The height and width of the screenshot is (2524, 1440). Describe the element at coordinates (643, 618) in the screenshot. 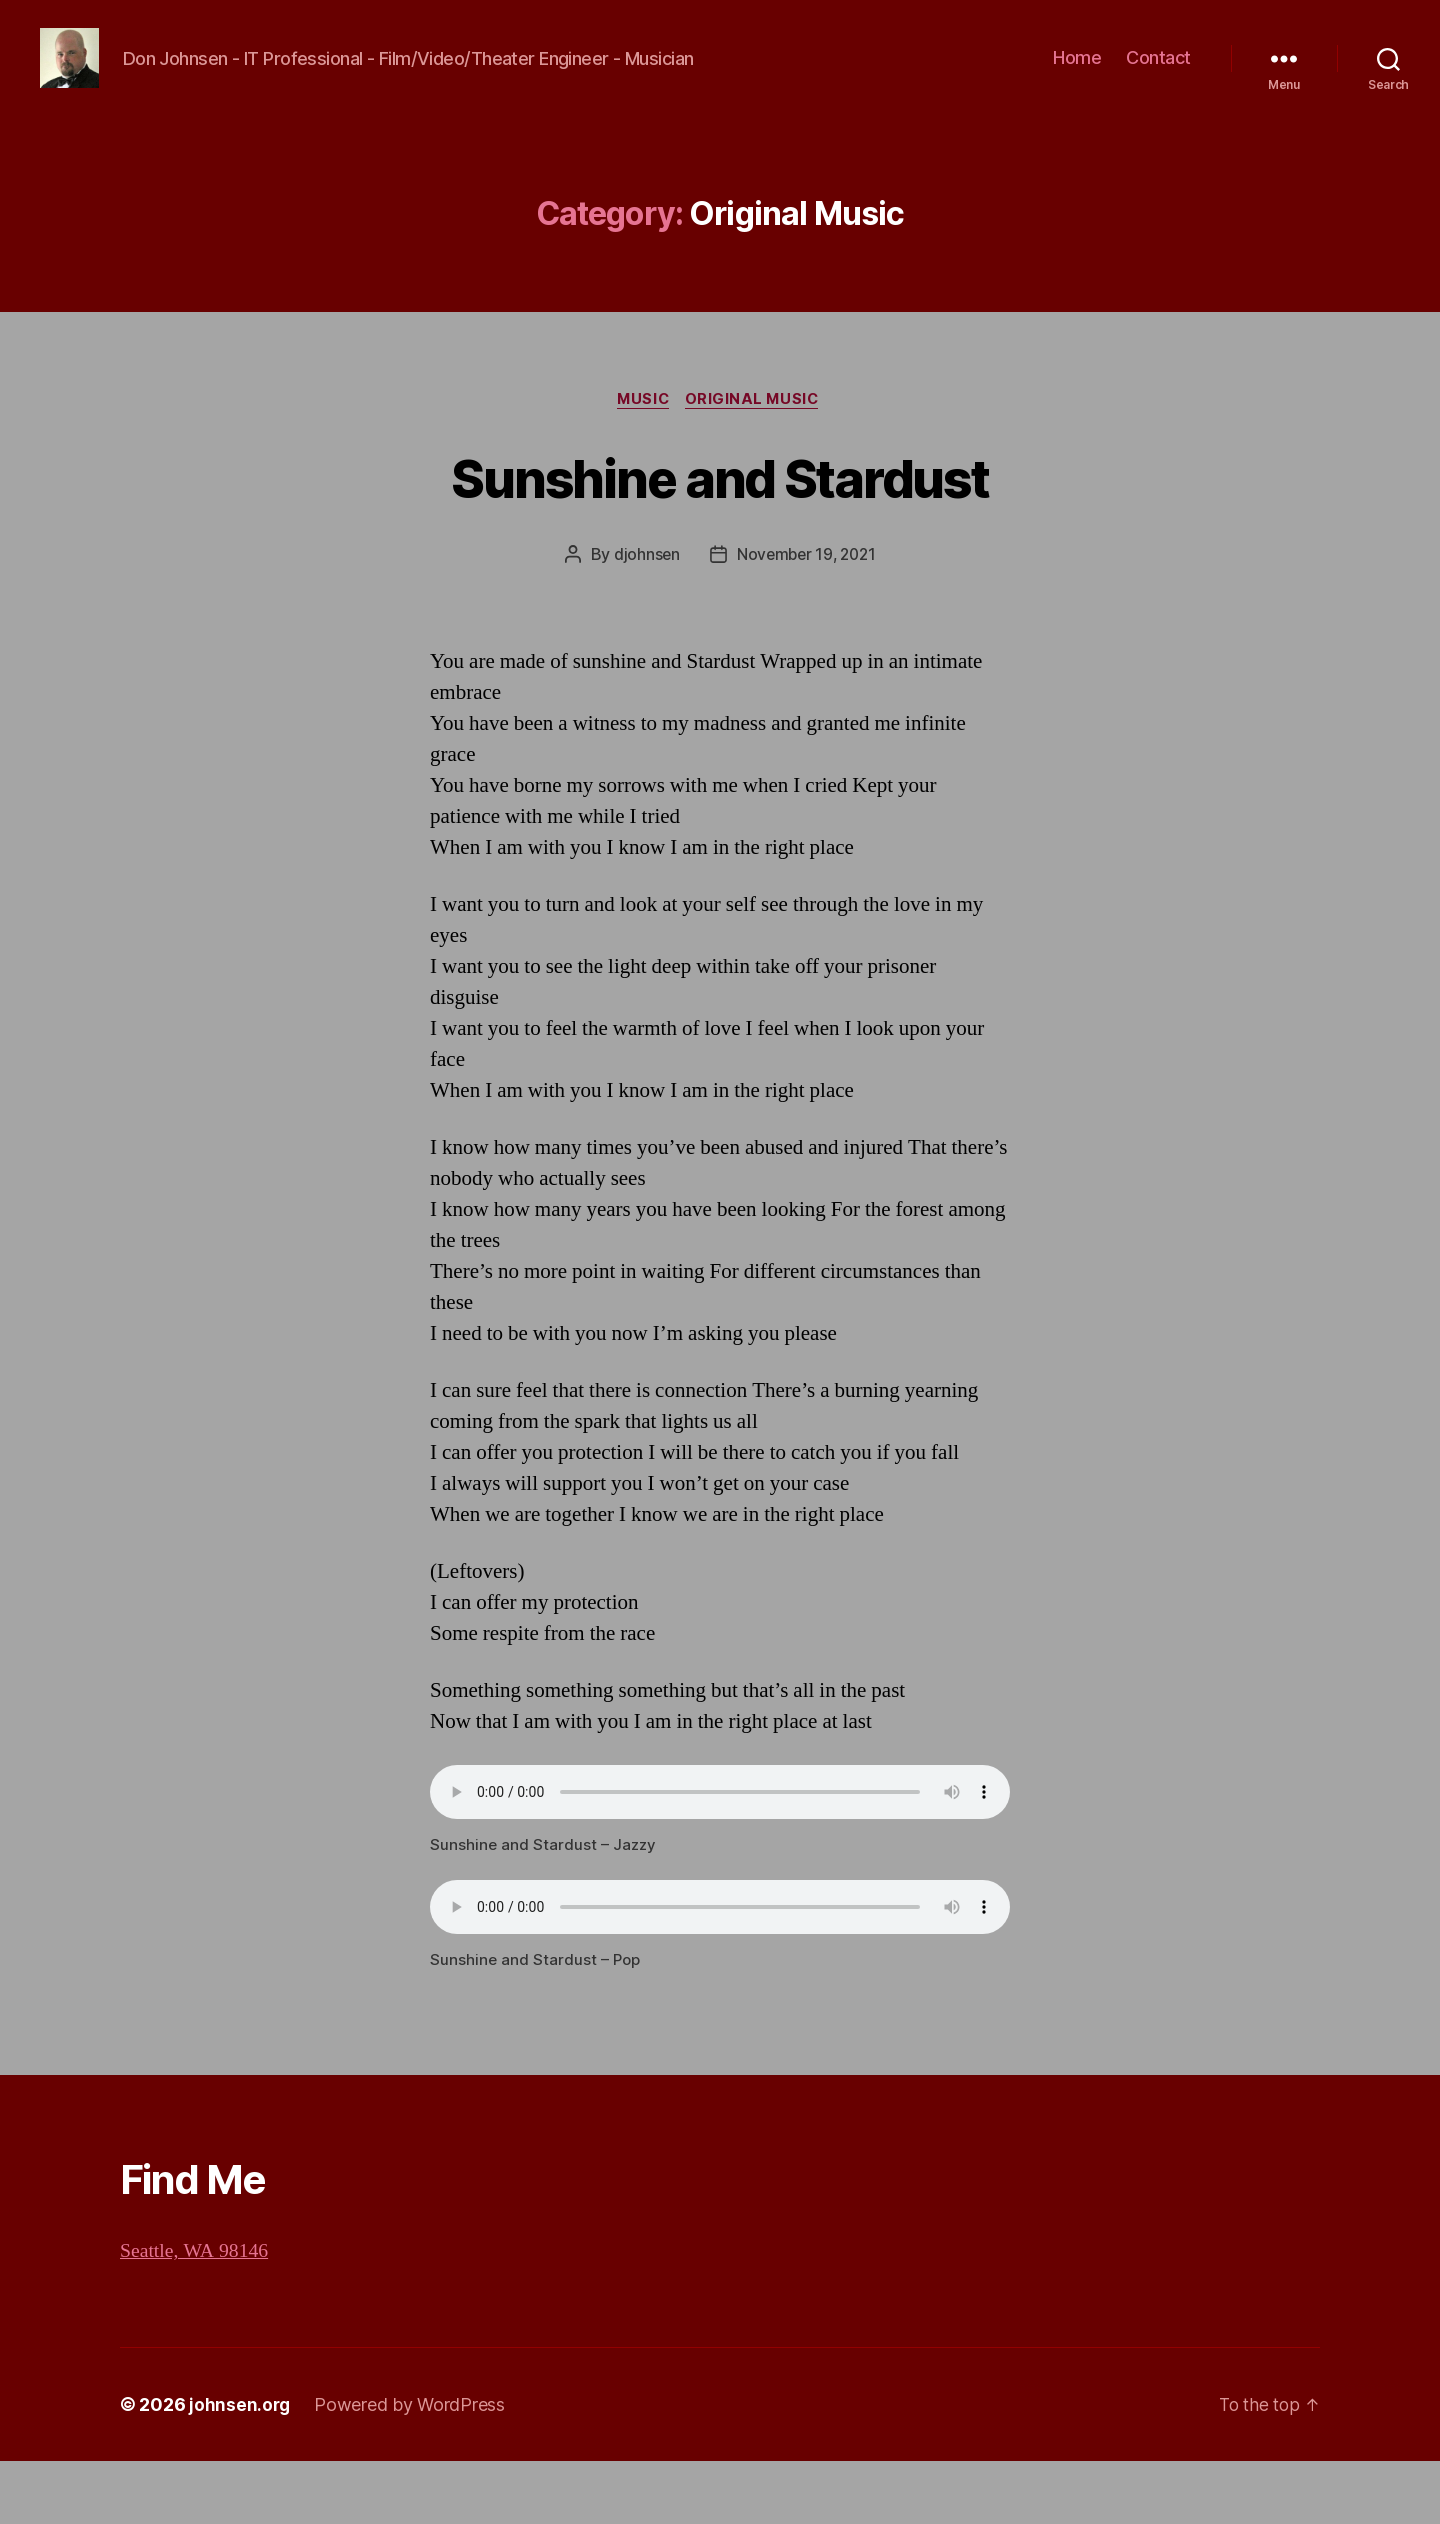

I see `djohnsen` at that location.